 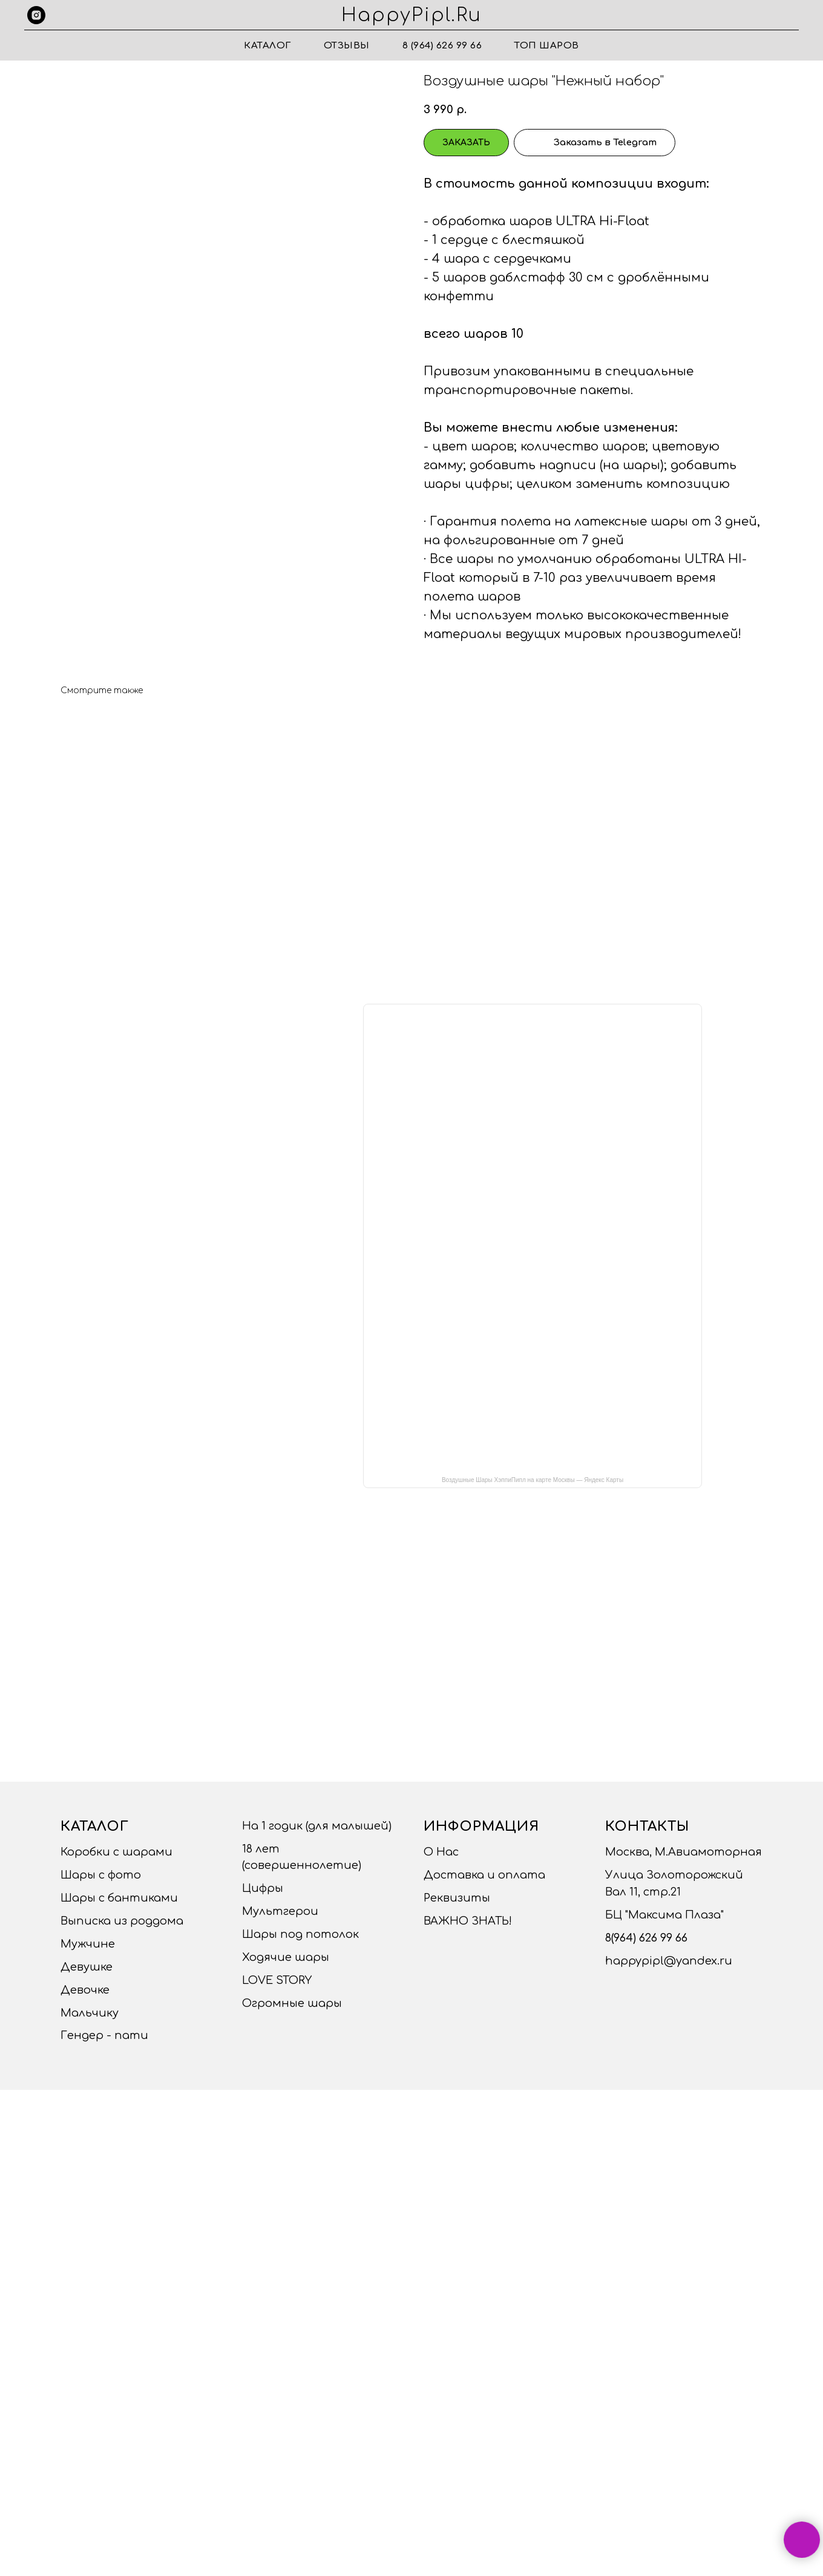 I want to click on Цифры, so click(x=262, y=1888).